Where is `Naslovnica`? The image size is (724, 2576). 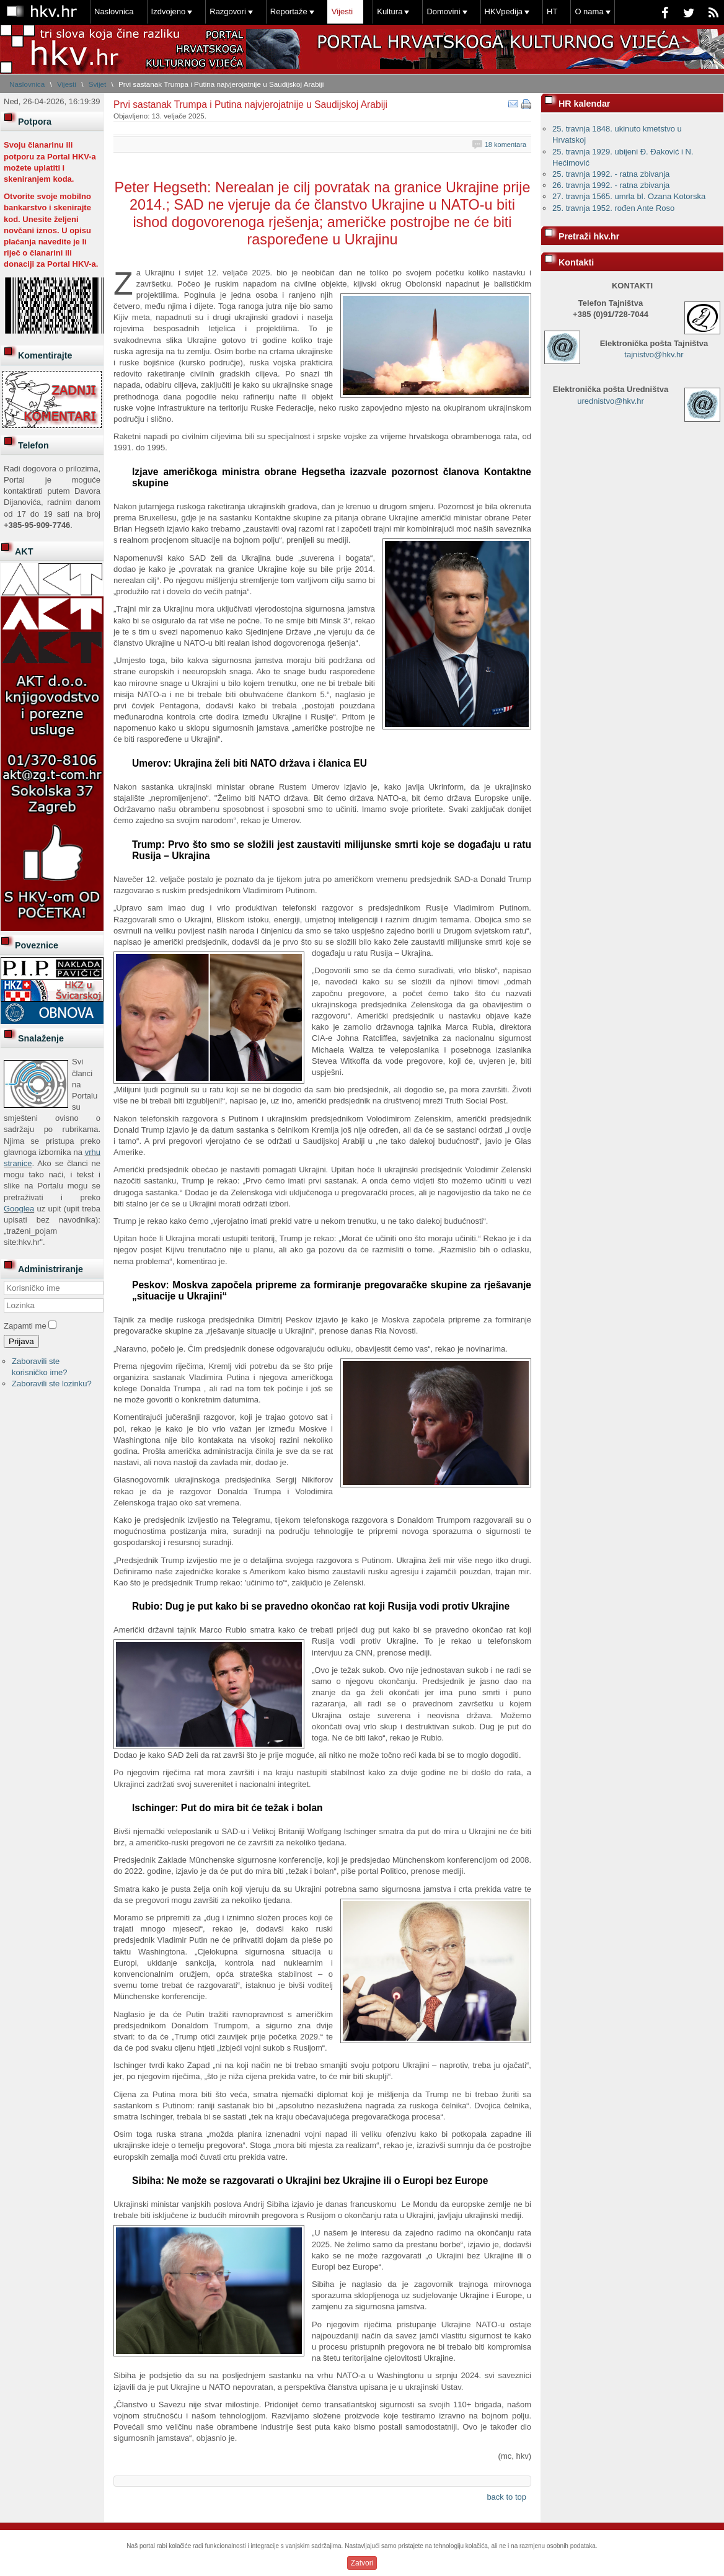
Naslovnica is located at coordinates (114, 11).